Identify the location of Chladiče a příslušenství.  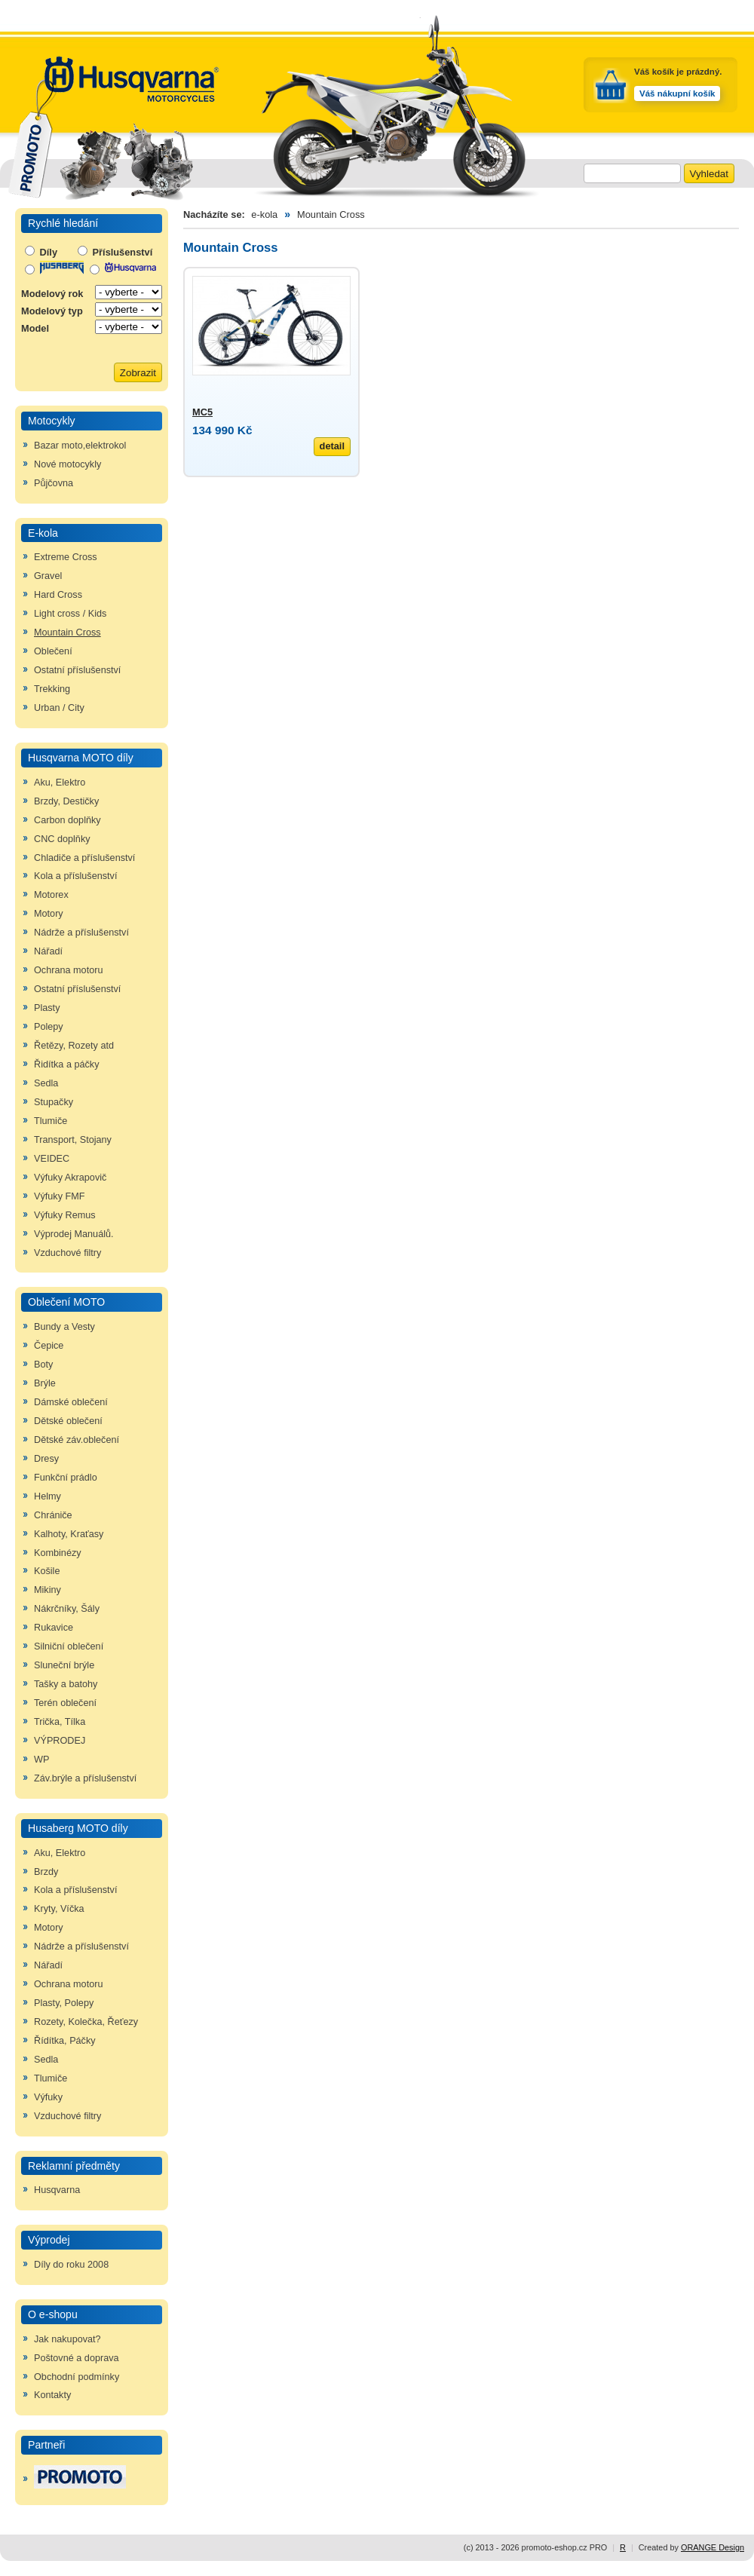
(84, 858).